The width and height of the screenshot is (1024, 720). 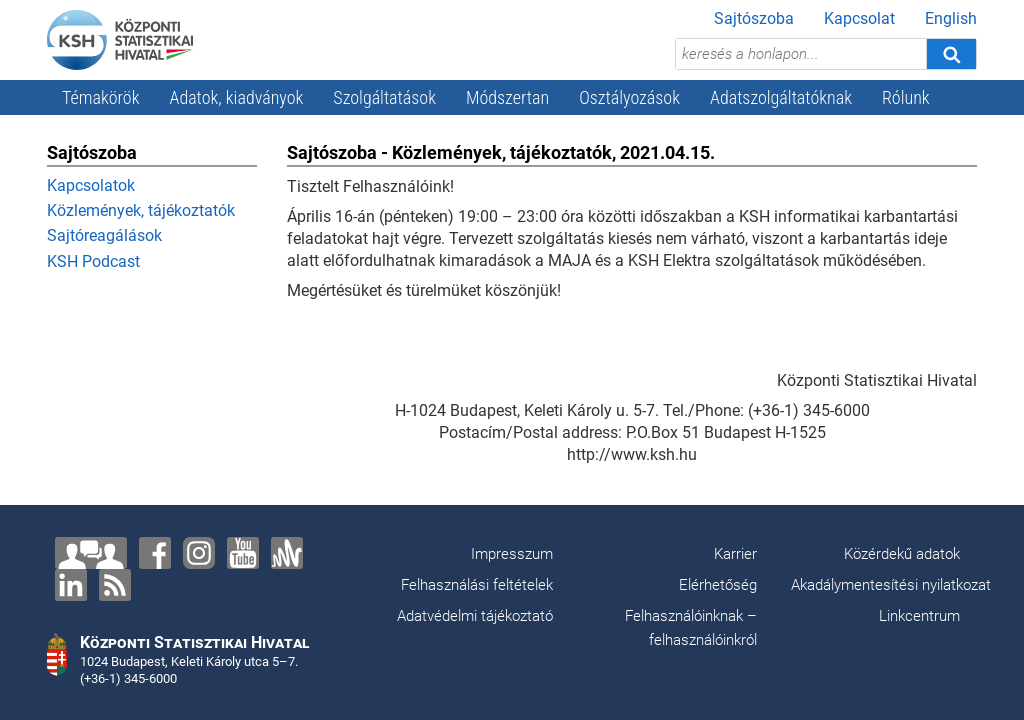 I want to click on Sajtóreagálások, so click(x=104, y=235).